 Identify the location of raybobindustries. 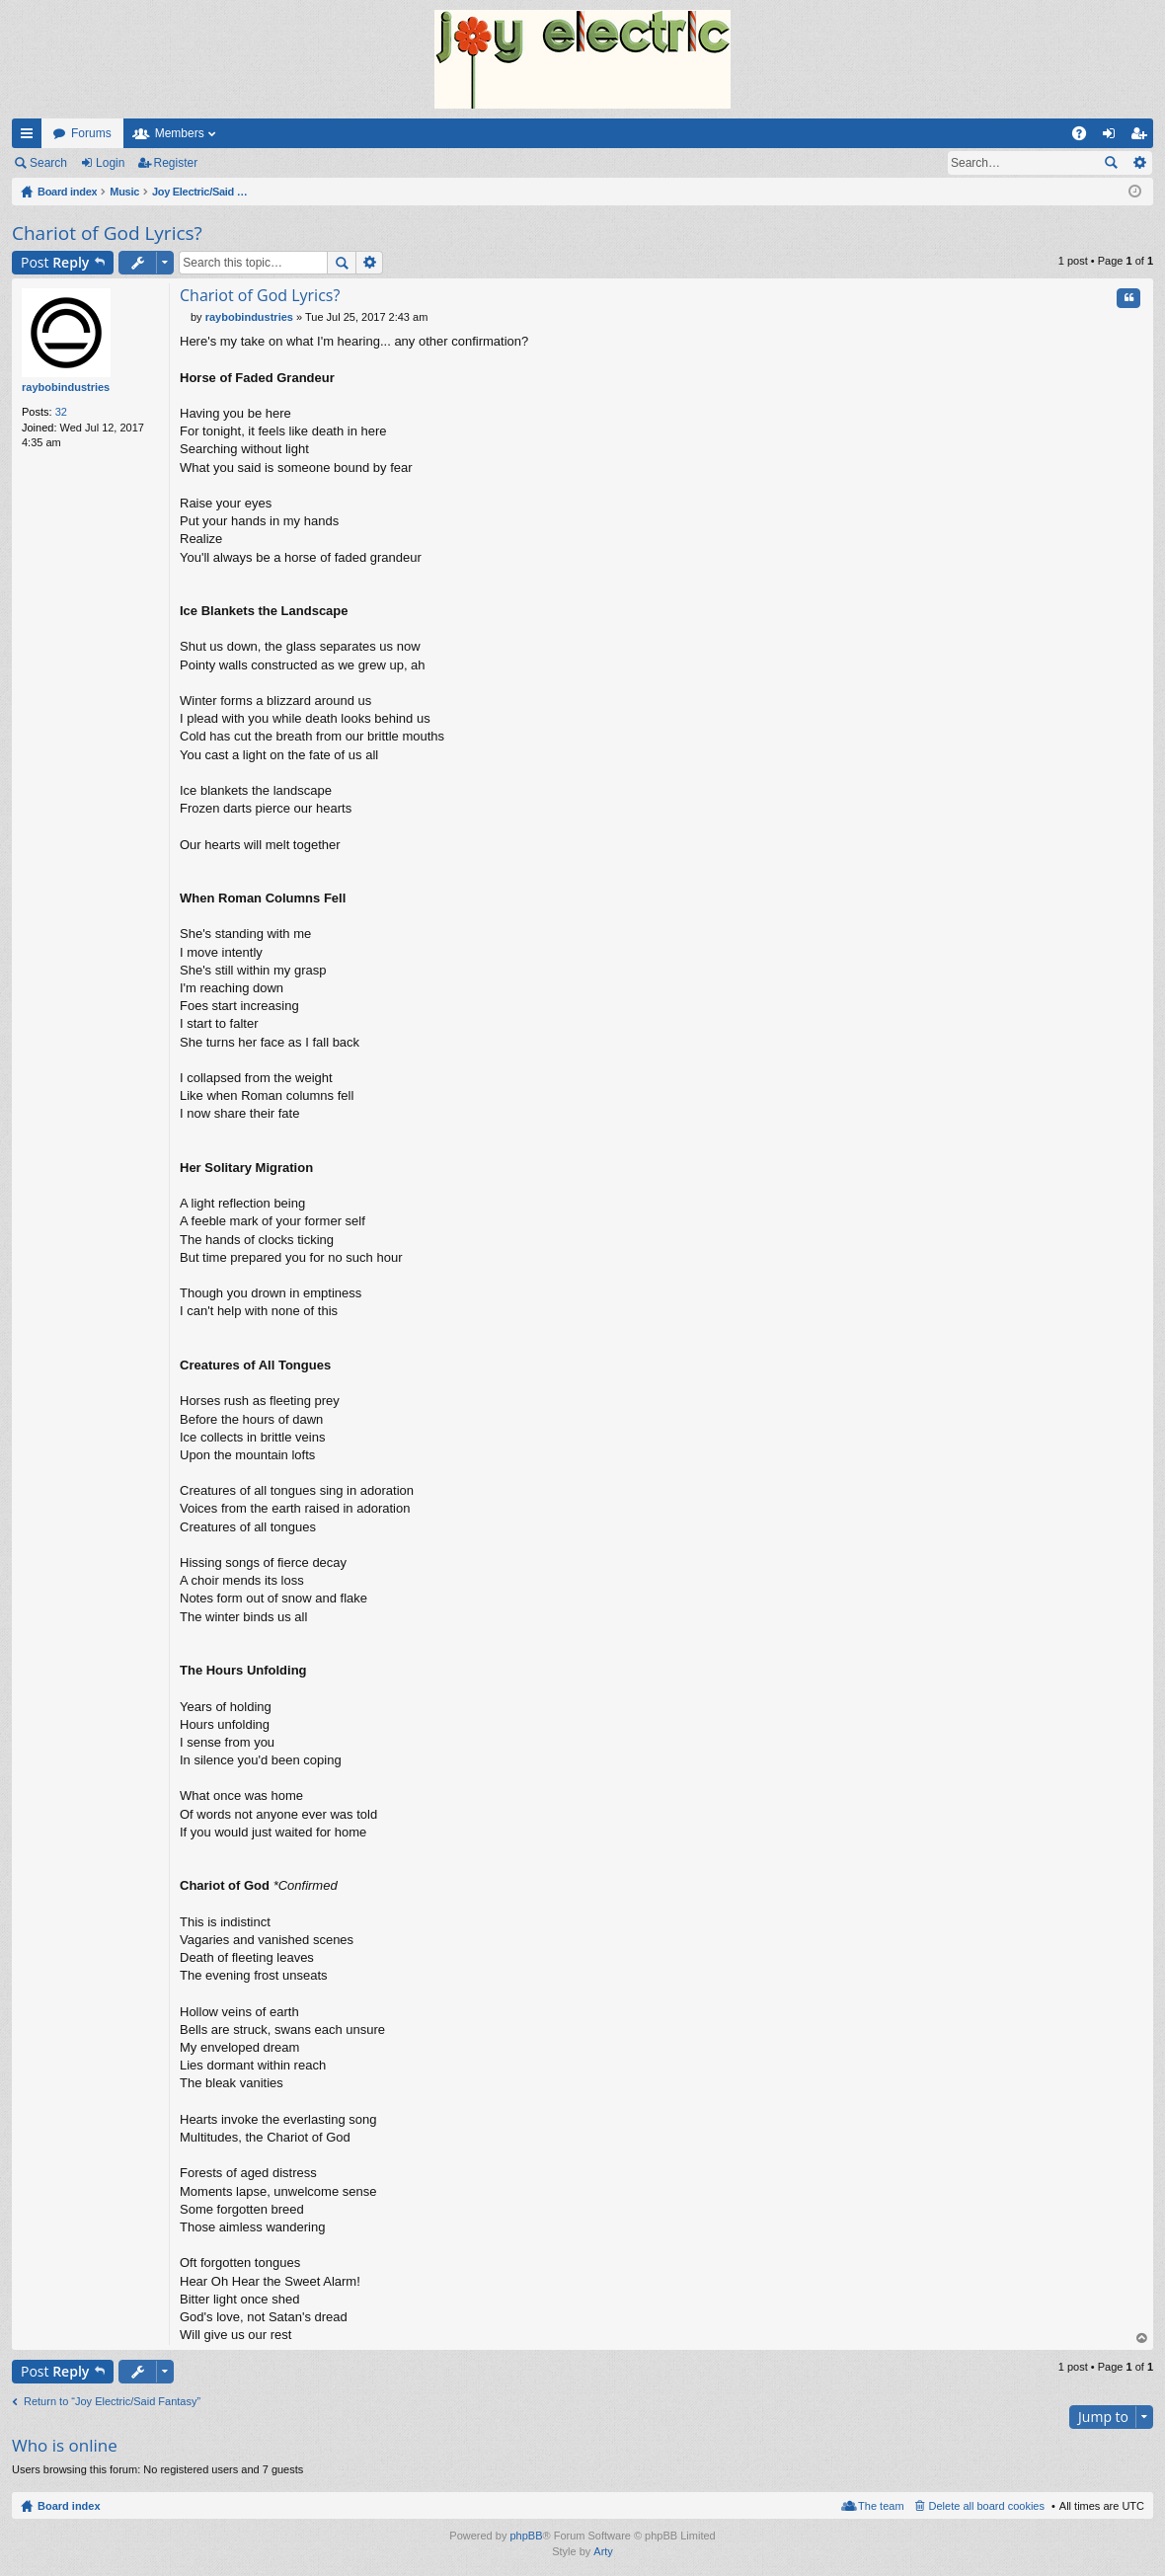
(66, 387).